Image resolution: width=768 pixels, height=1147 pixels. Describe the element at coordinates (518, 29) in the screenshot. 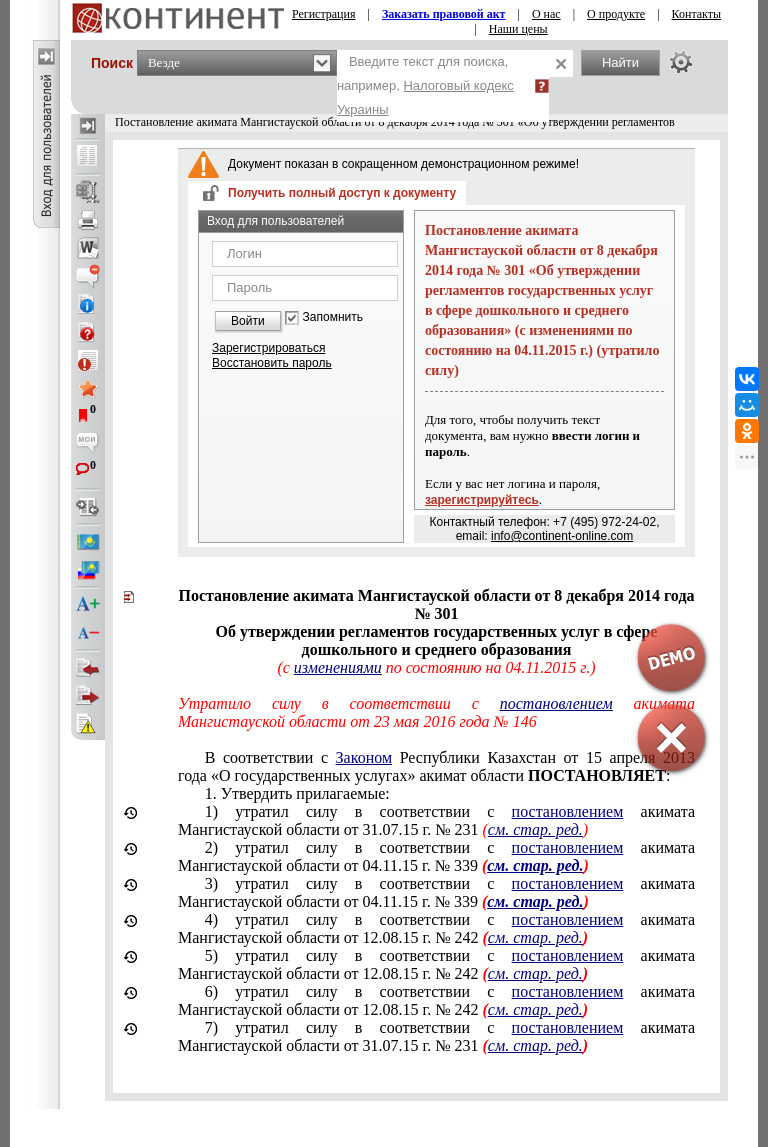

I see `Наши цены` at that location.